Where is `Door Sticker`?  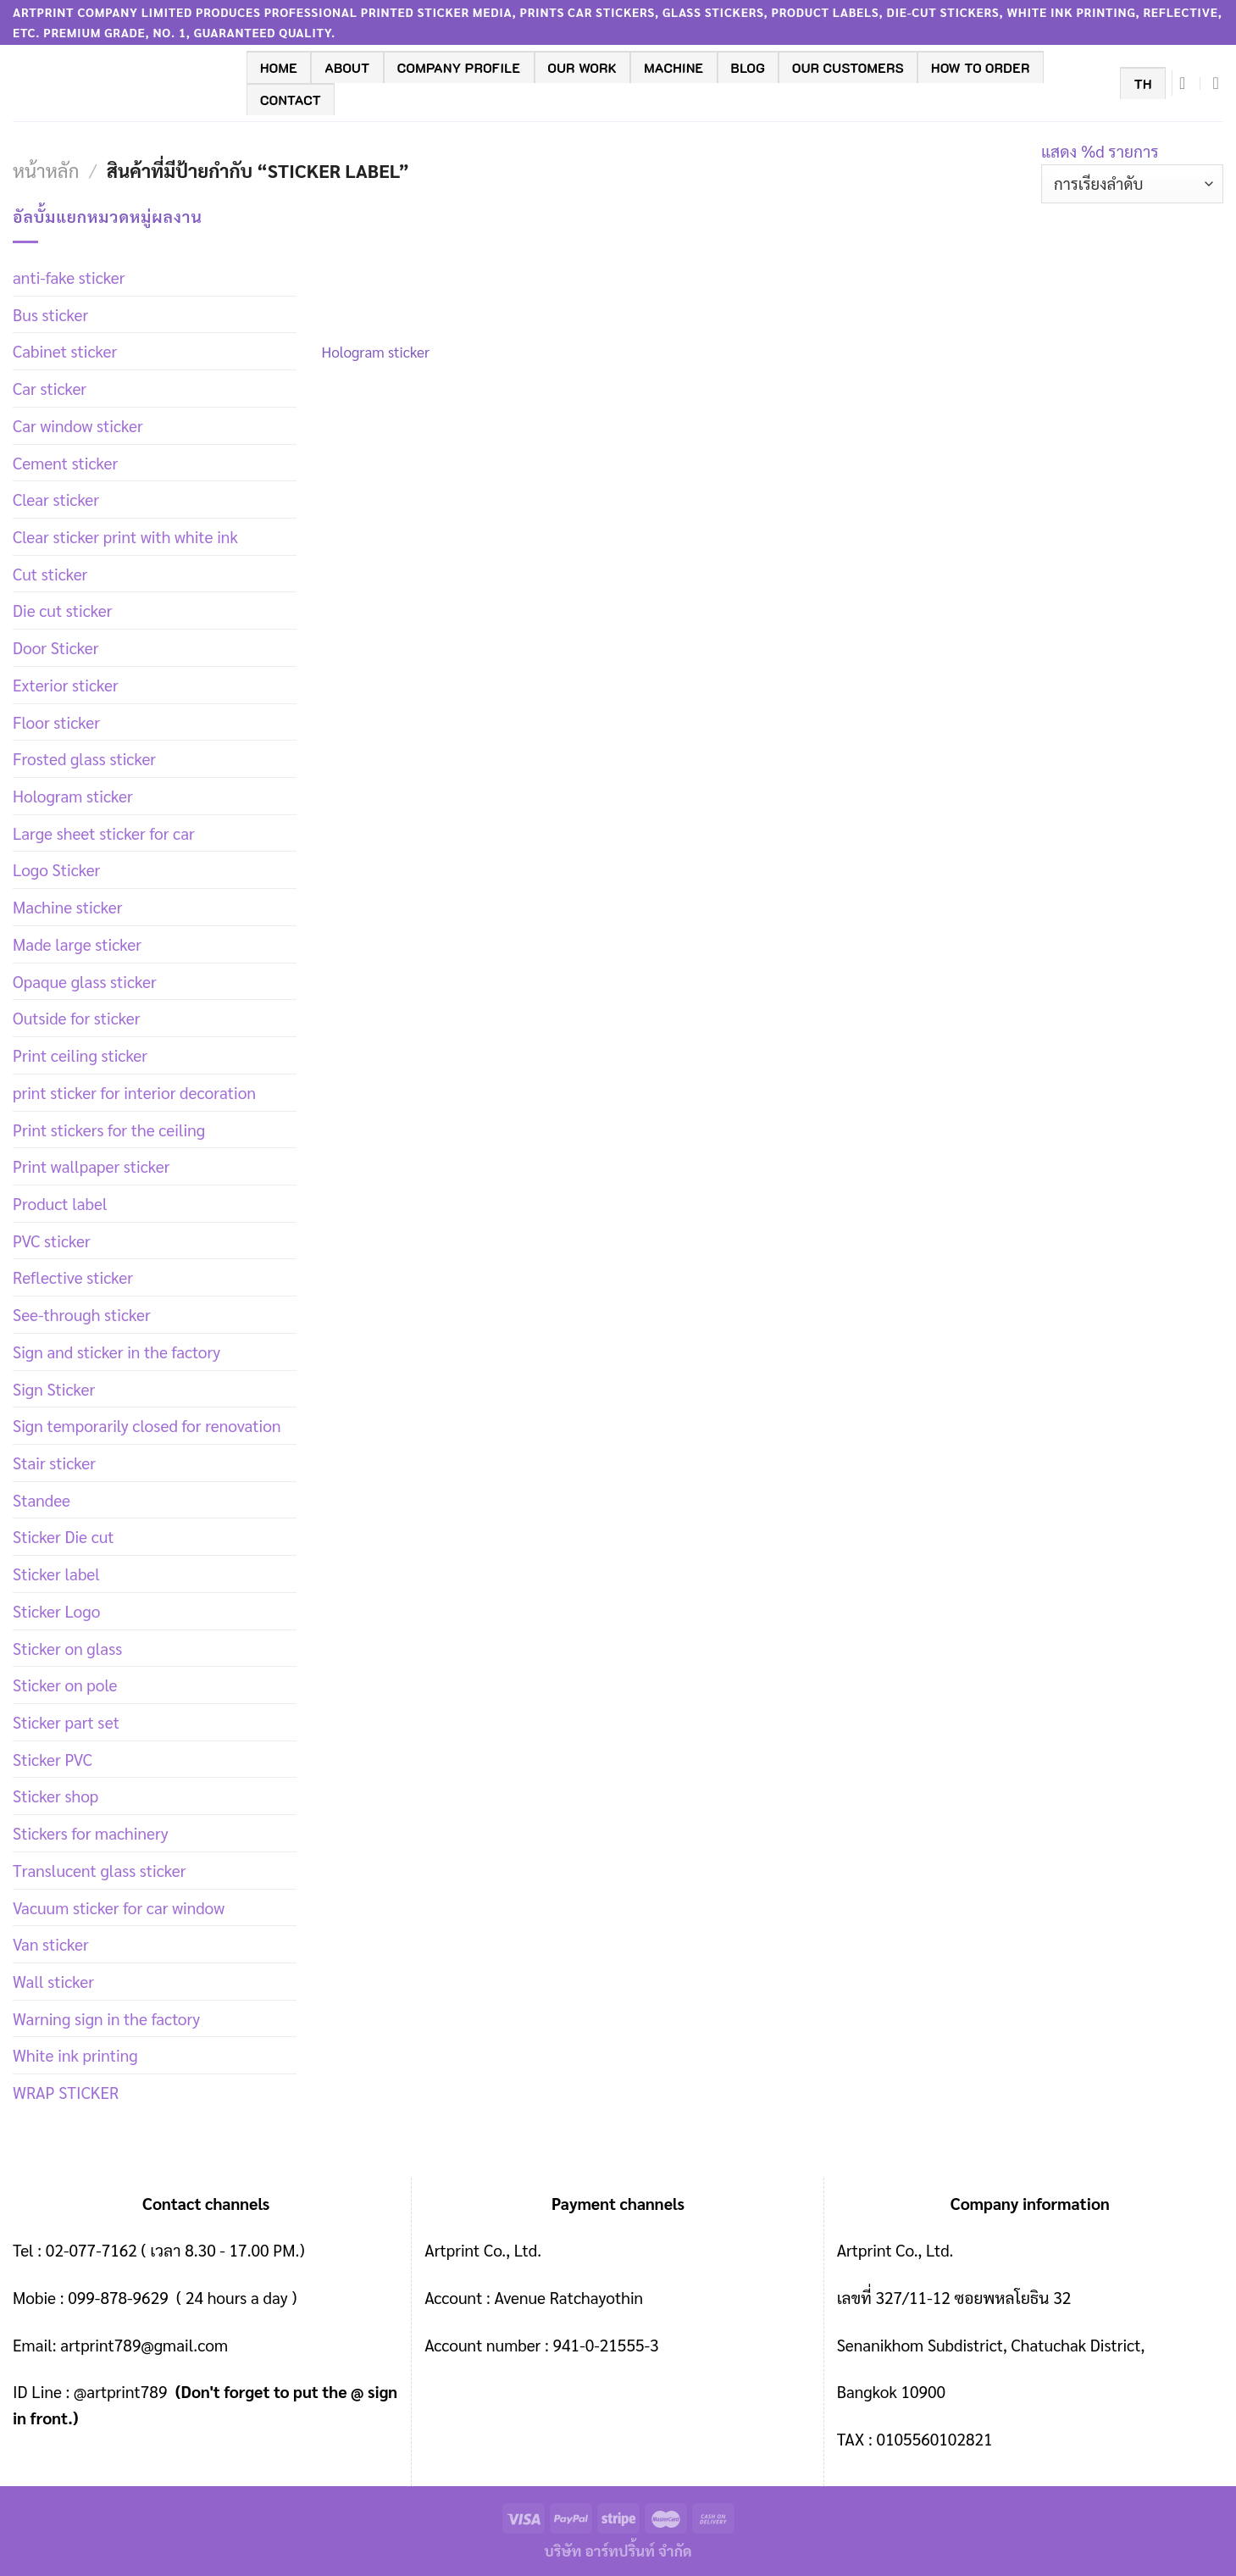
Door Sticker is located at coordinates (55, 647).